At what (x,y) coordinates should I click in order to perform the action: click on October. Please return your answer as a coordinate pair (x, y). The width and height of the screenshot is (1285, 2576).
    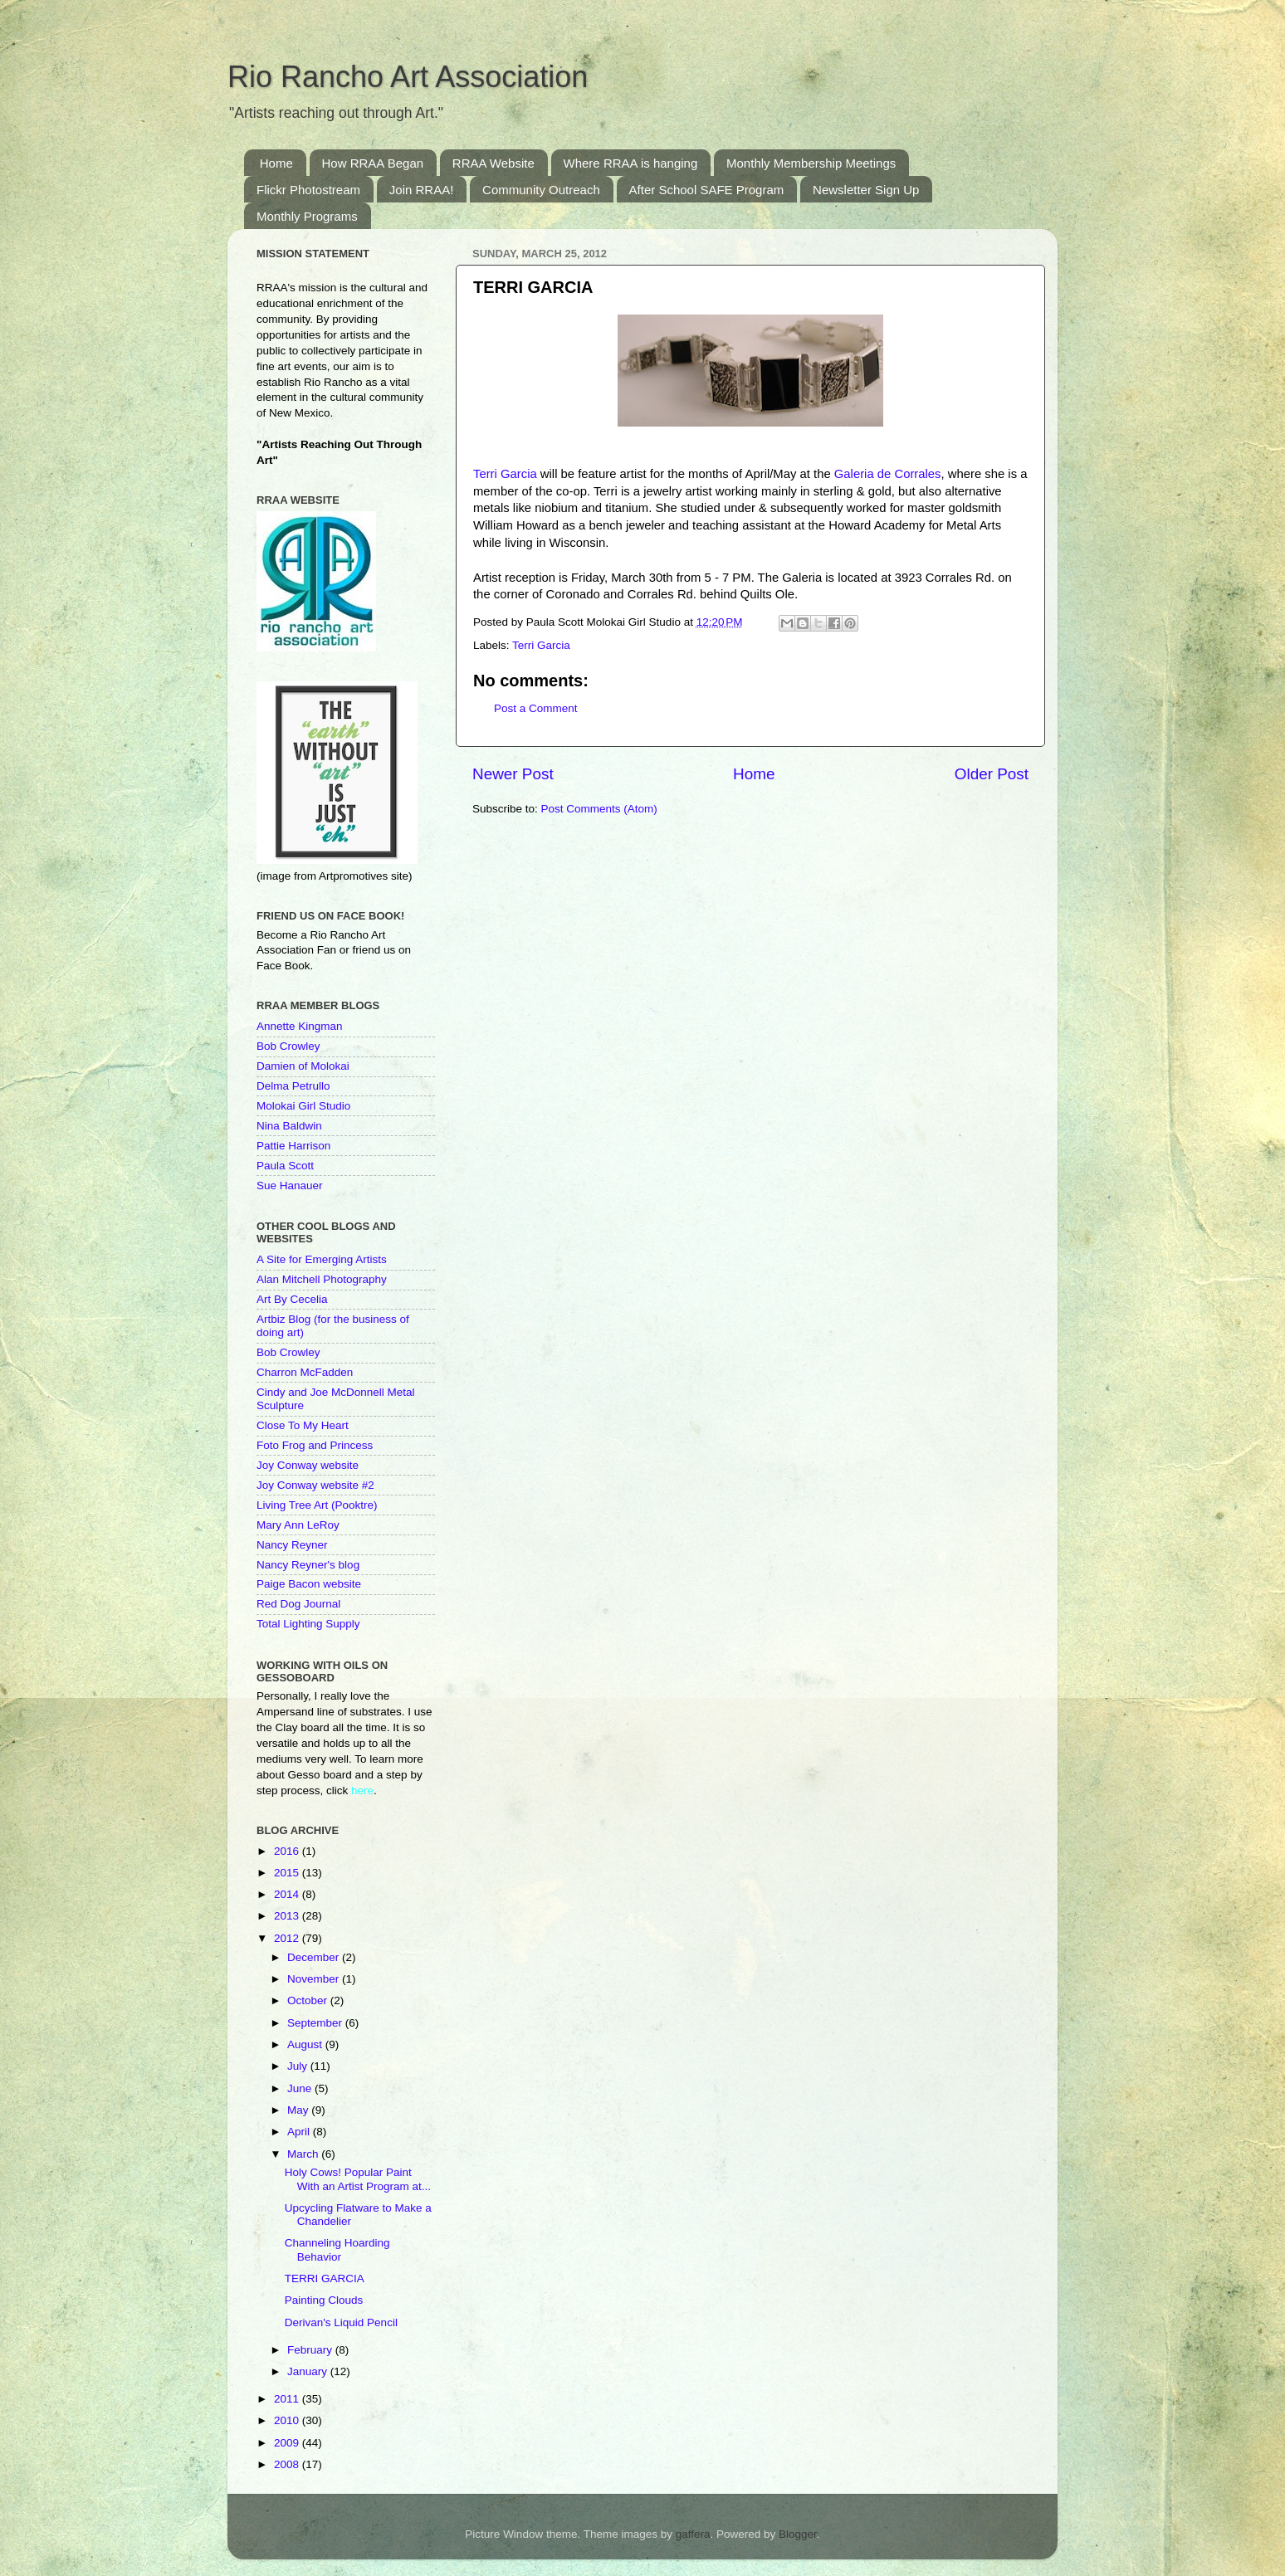
    Looking at the image, I should click on (308, 2000).